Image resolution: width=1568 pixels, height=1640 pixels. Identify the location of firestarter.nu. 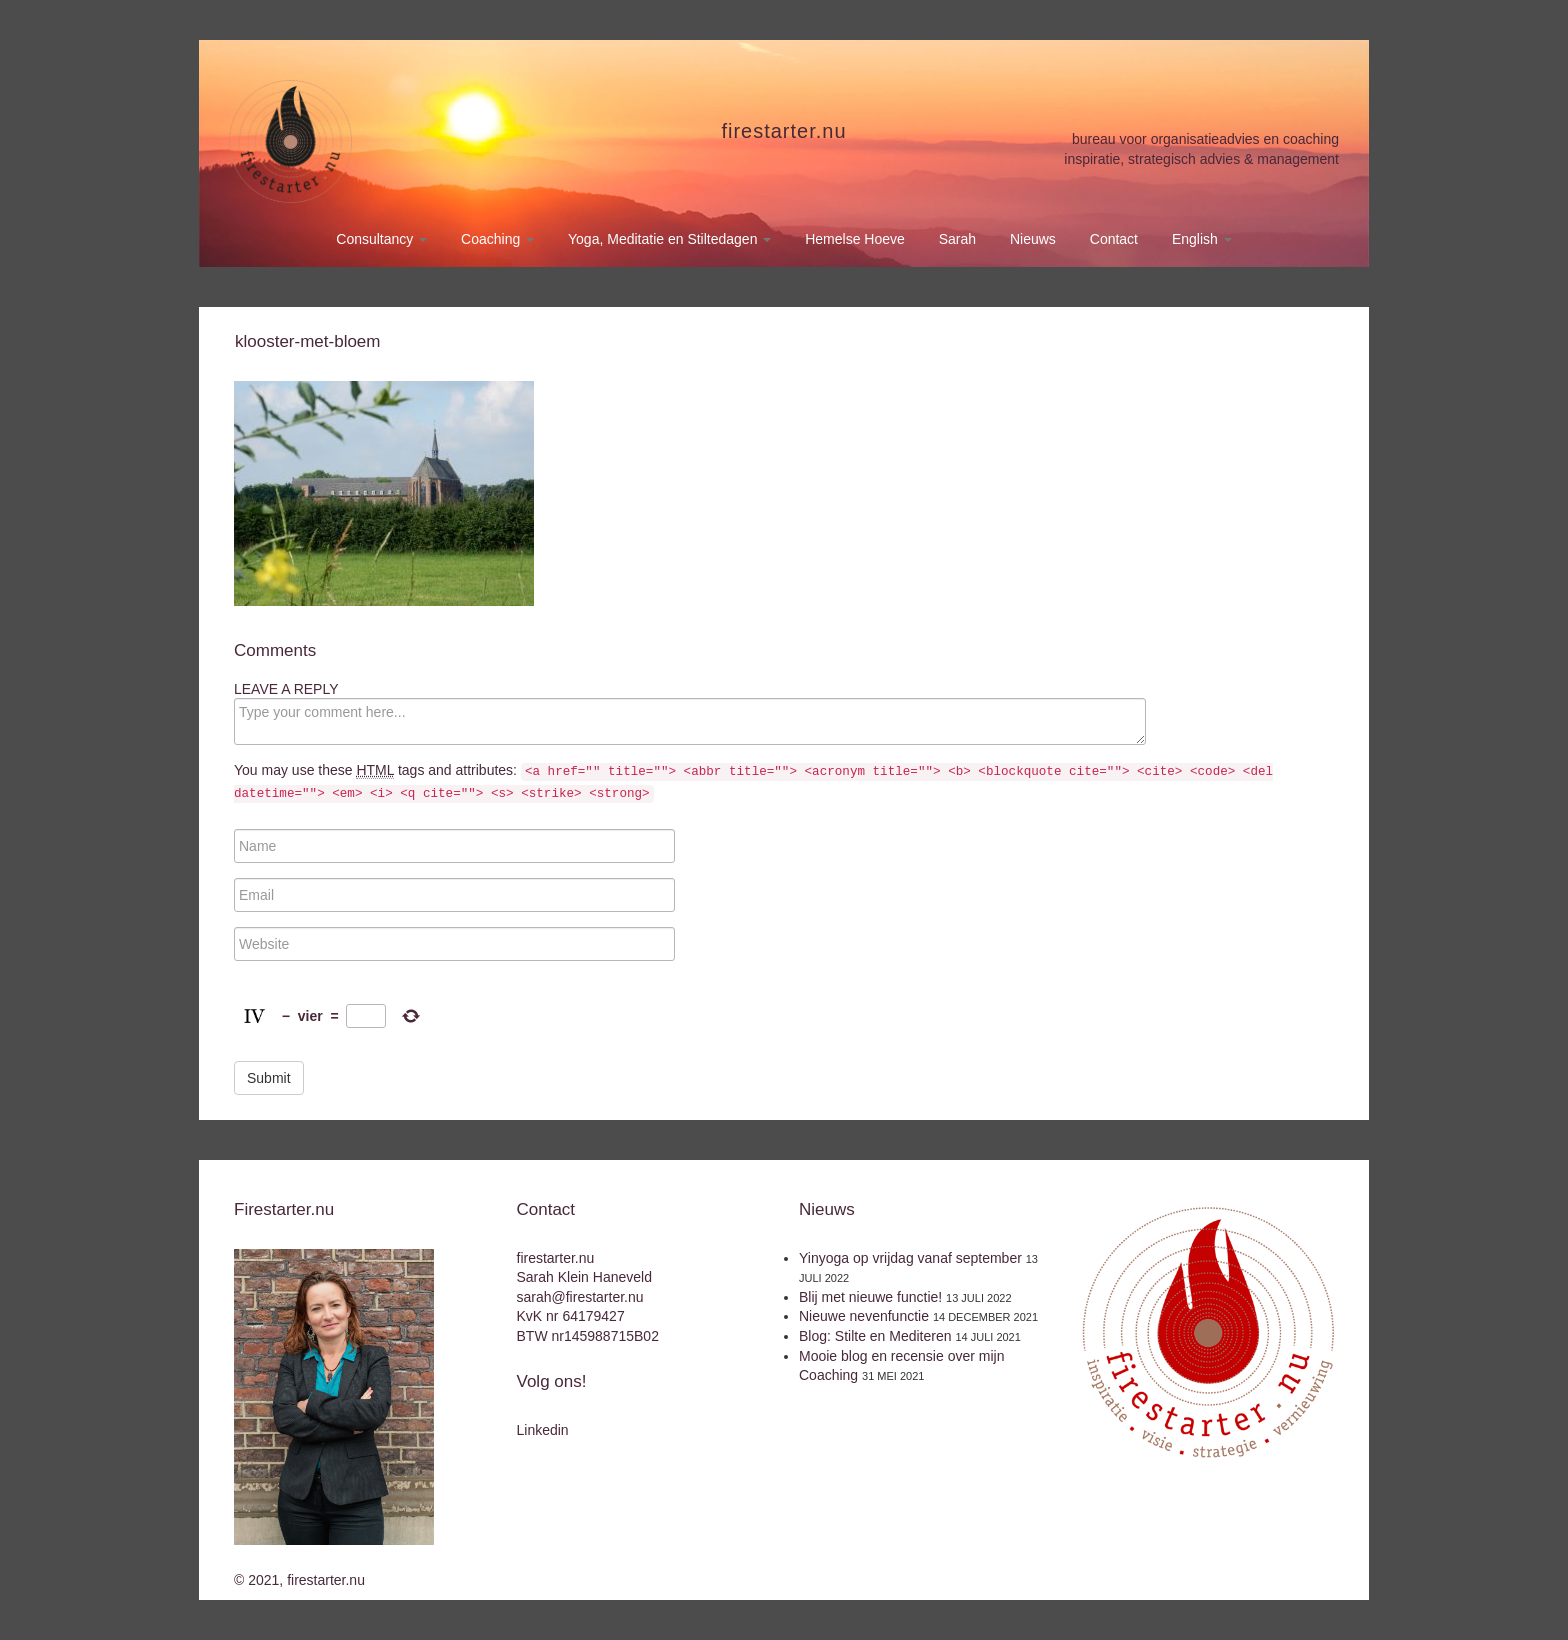
(783, 131).